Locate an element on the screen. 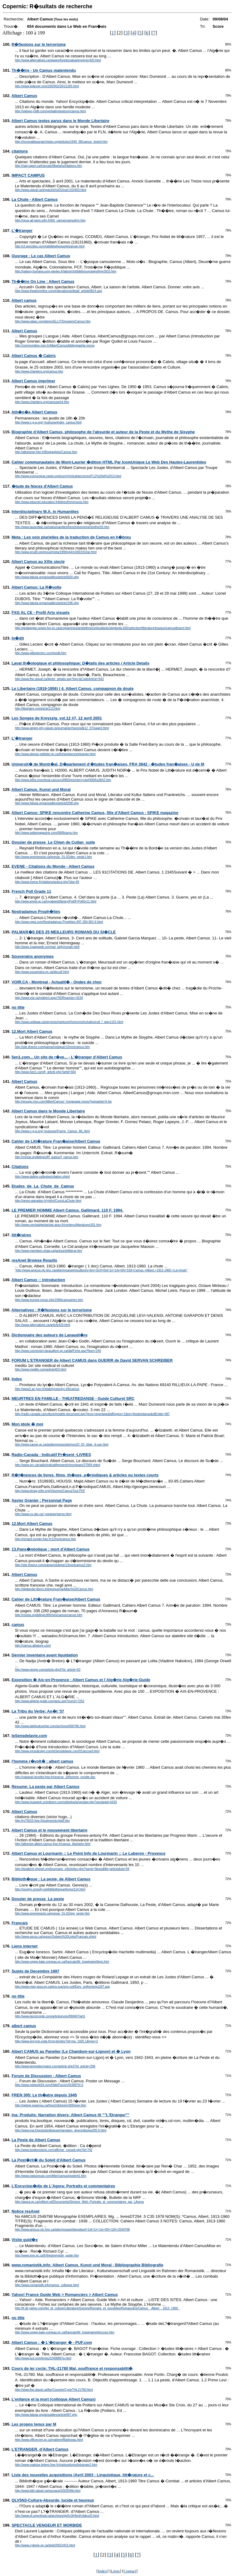 Image resolution: width=234 pixels, height=2576 pixels. Dernier inventaire avant liquidation is located at coordinates (45, 1655).